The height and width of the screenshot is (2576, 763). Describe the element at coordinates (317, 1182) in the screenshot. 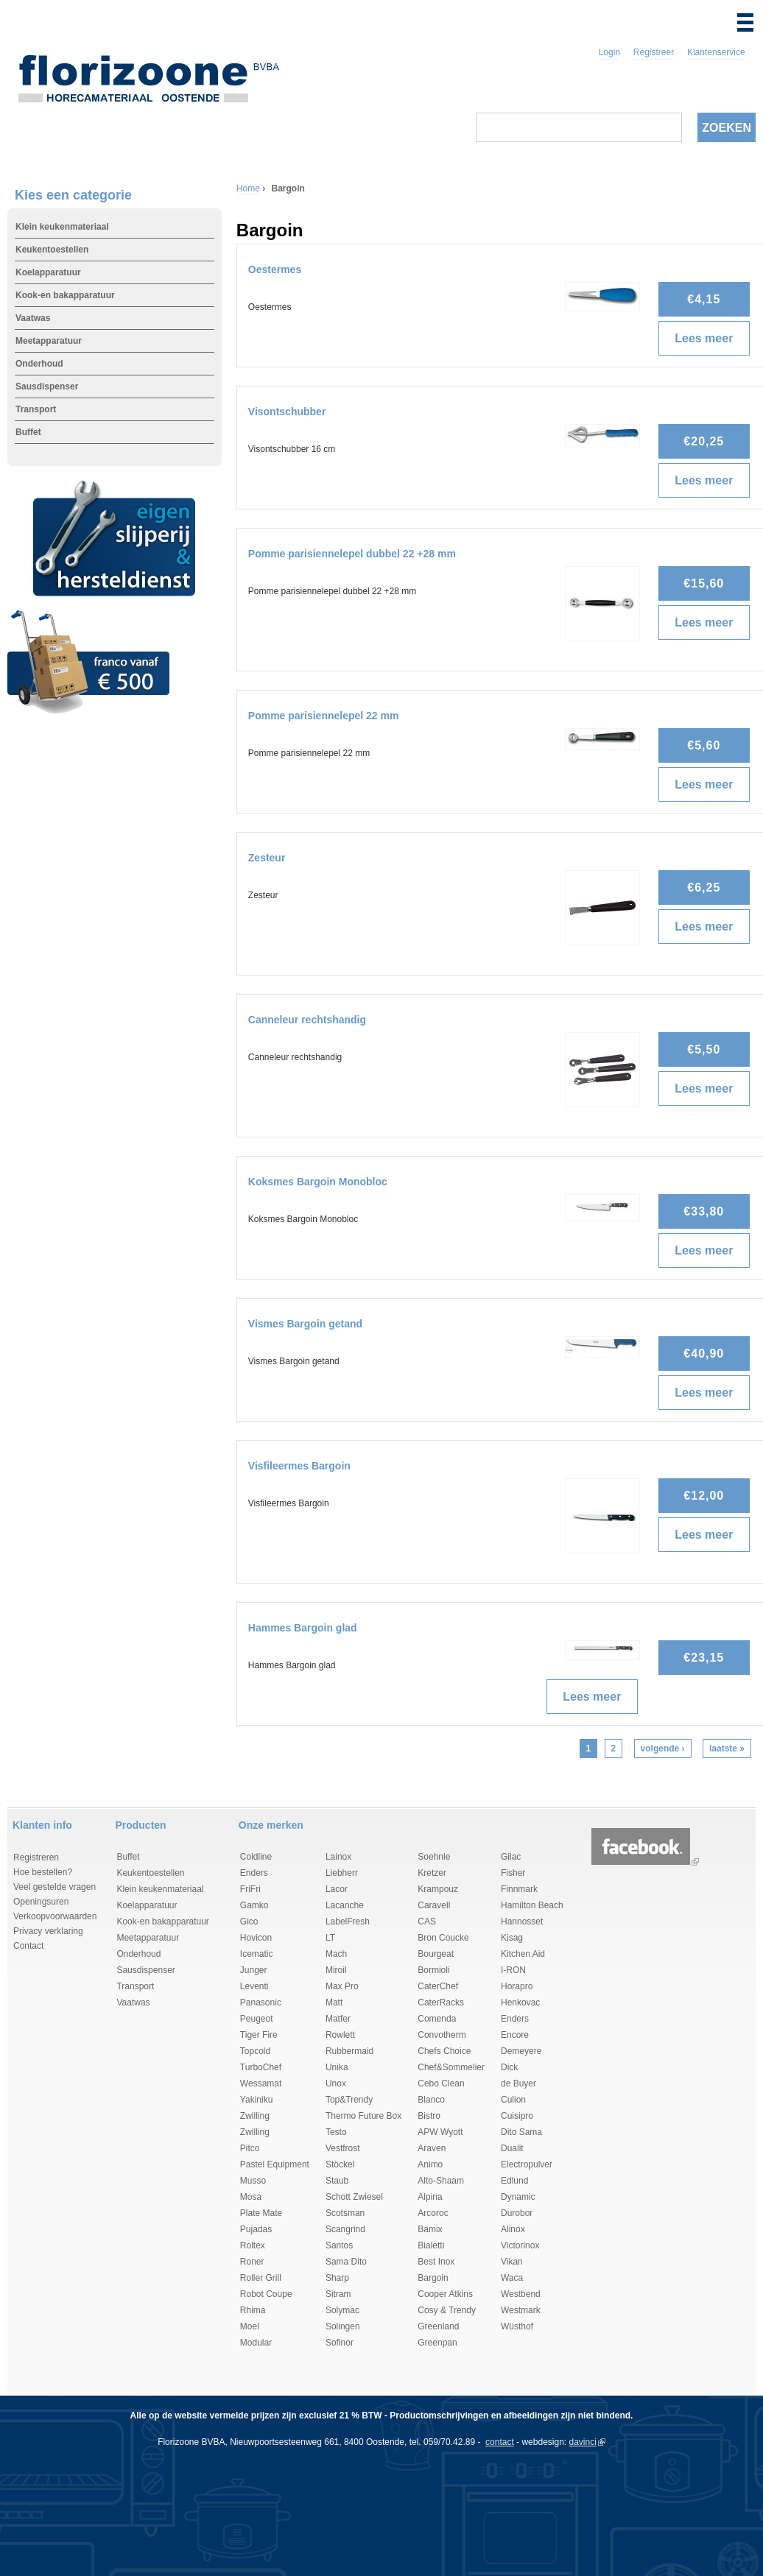

I see `Koksmes Bargoin Monobloc` at that location.